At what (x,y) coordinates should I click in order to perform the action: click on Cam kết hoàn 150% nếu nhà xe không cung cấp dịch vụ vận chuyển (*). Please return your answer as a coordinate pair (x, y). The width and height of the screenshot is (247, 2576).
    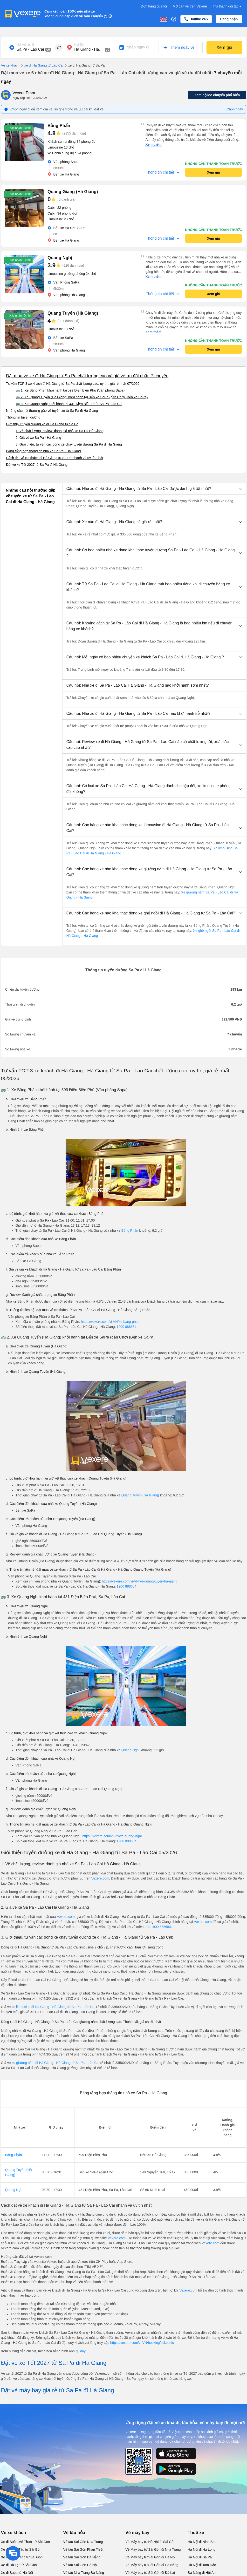
    Looking at the image, I should click on (75, 13).